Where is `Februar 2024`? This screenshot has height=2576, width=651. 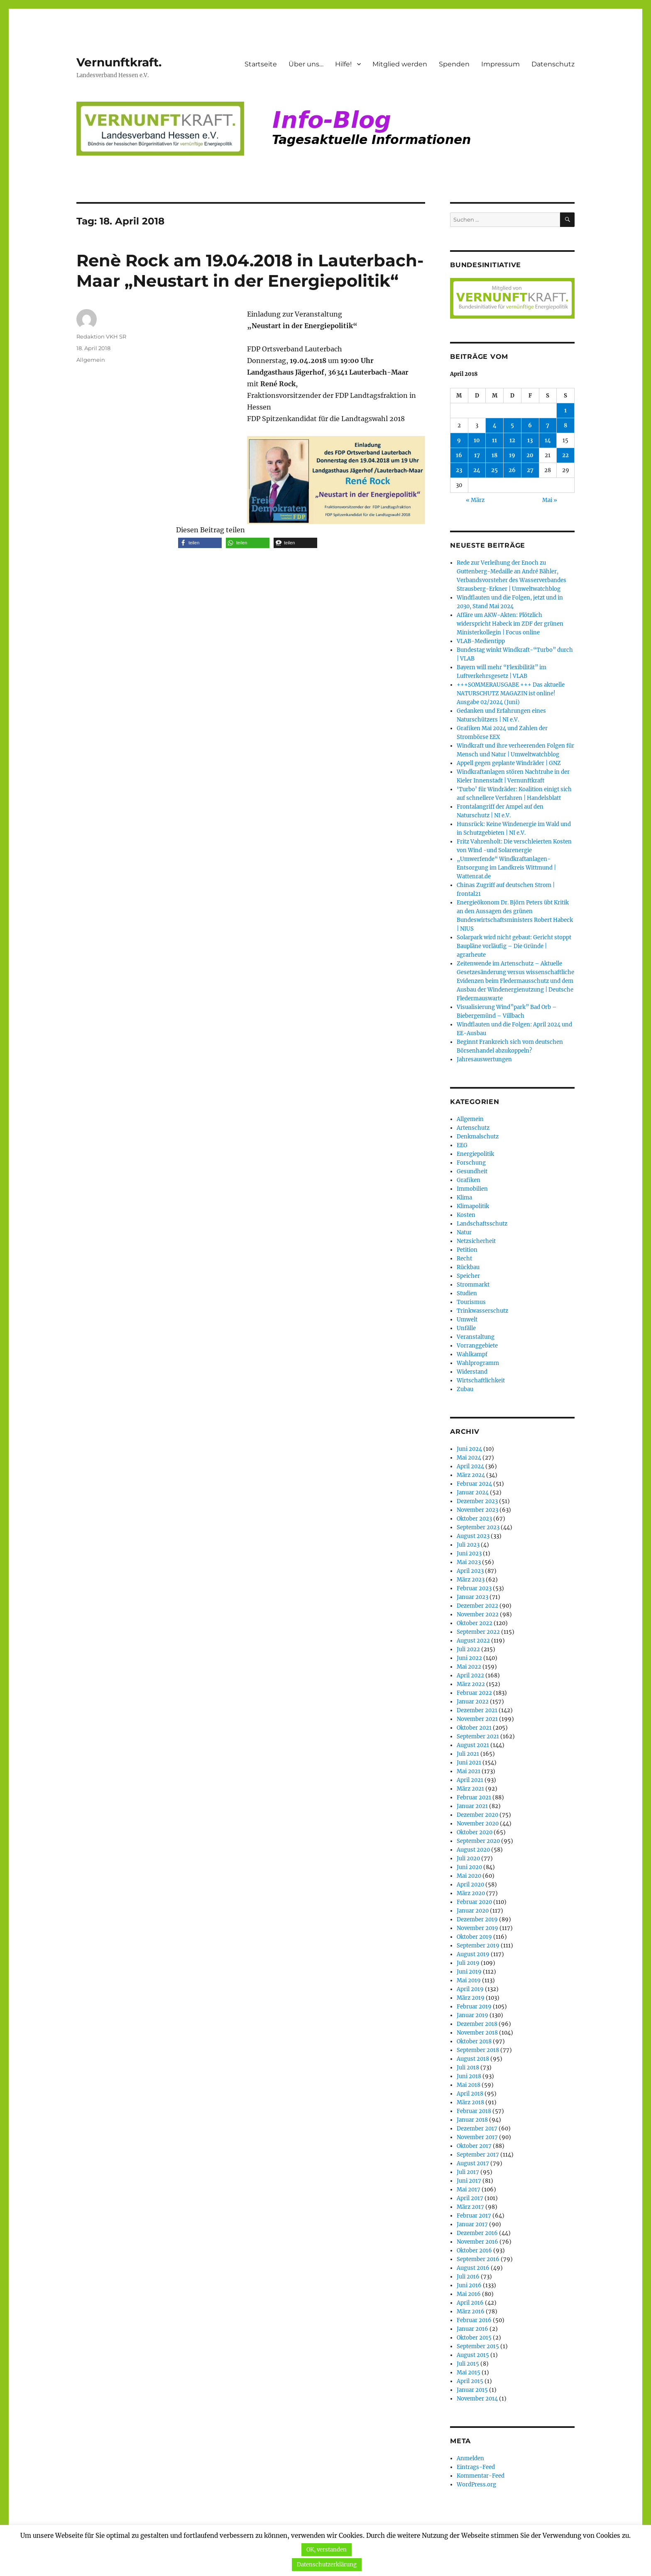 Februar 2024 is located at coordinates (474, 1483).